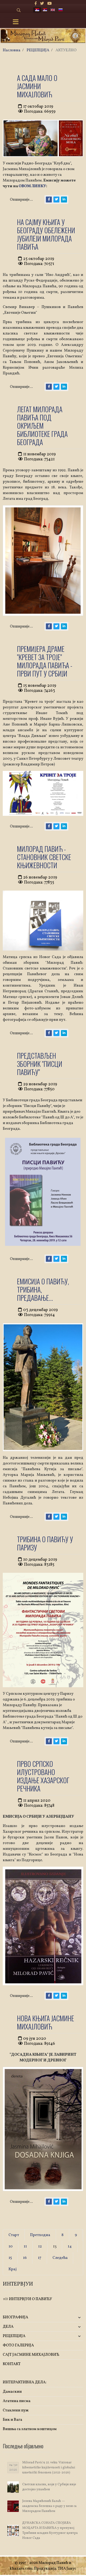 This screenshot has height=2576, width=86. I want to click on 16, so click(25, 2257).